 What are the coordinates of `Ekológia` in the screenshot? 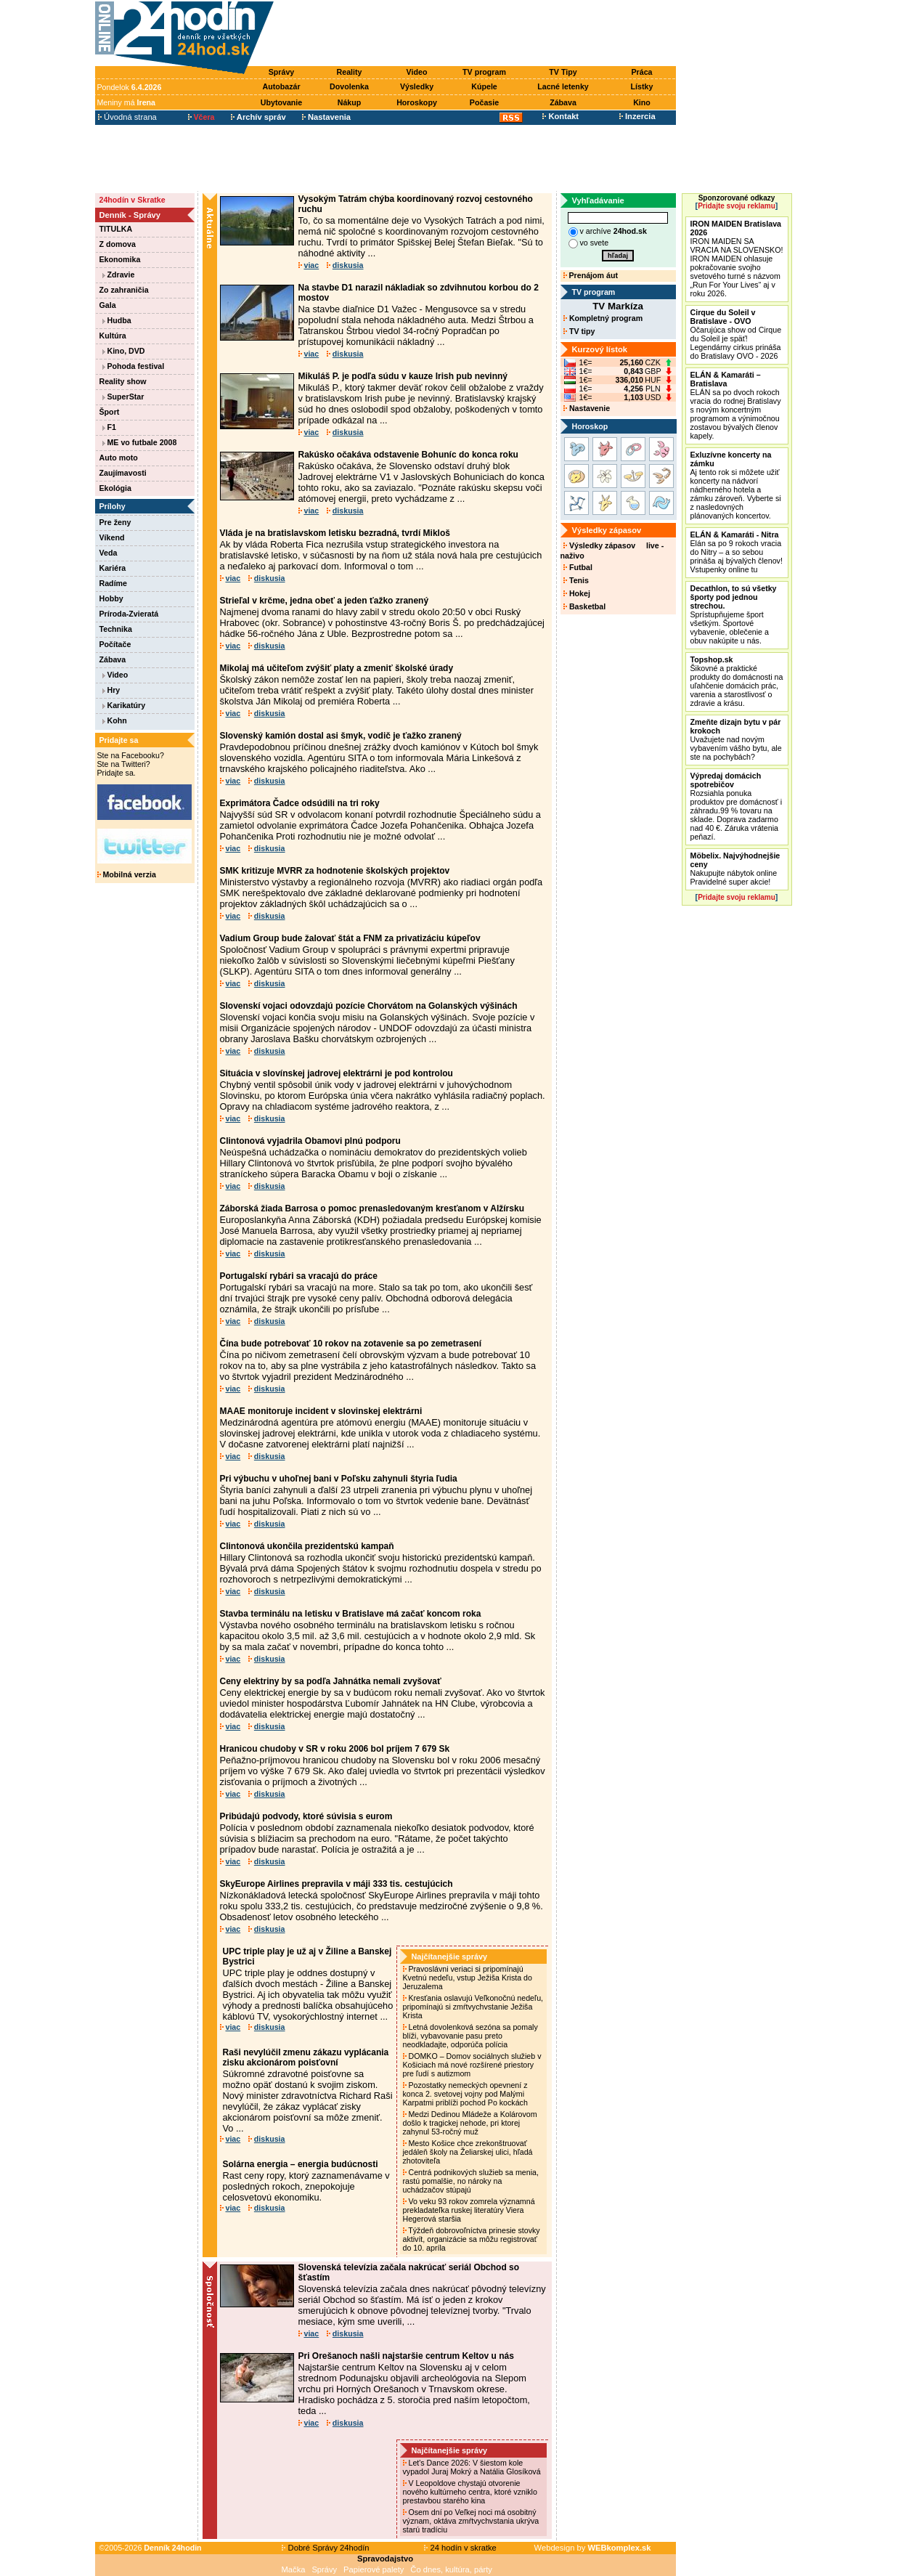 It's located at (115, 488).